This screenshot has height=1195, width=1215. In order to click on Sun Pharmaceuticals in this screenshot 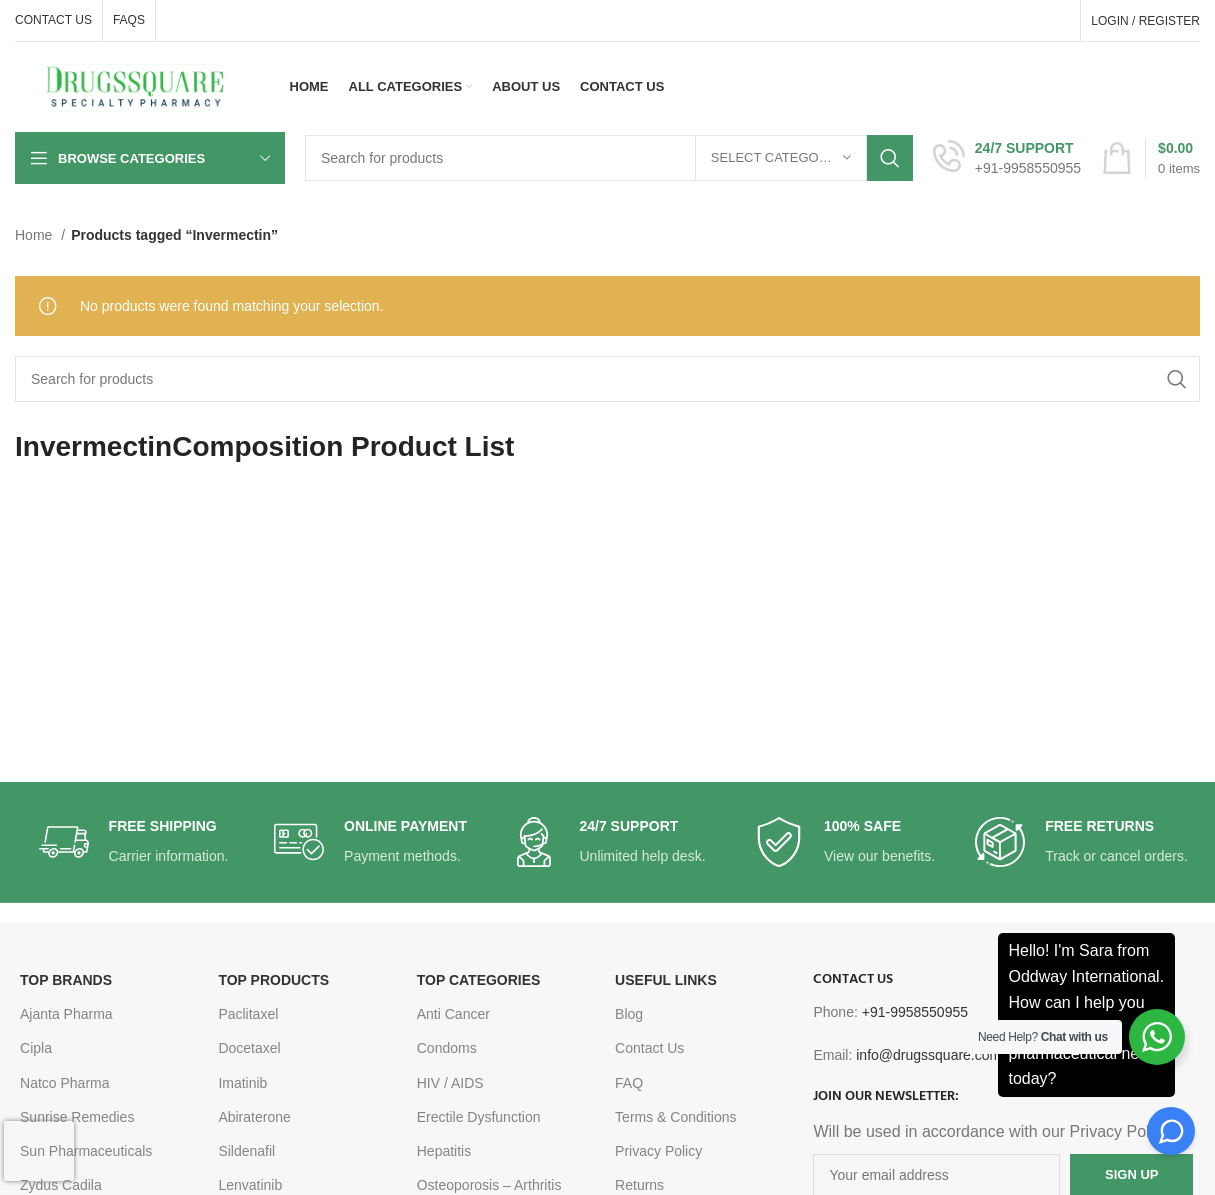, I will do `click(86, 1151)`.